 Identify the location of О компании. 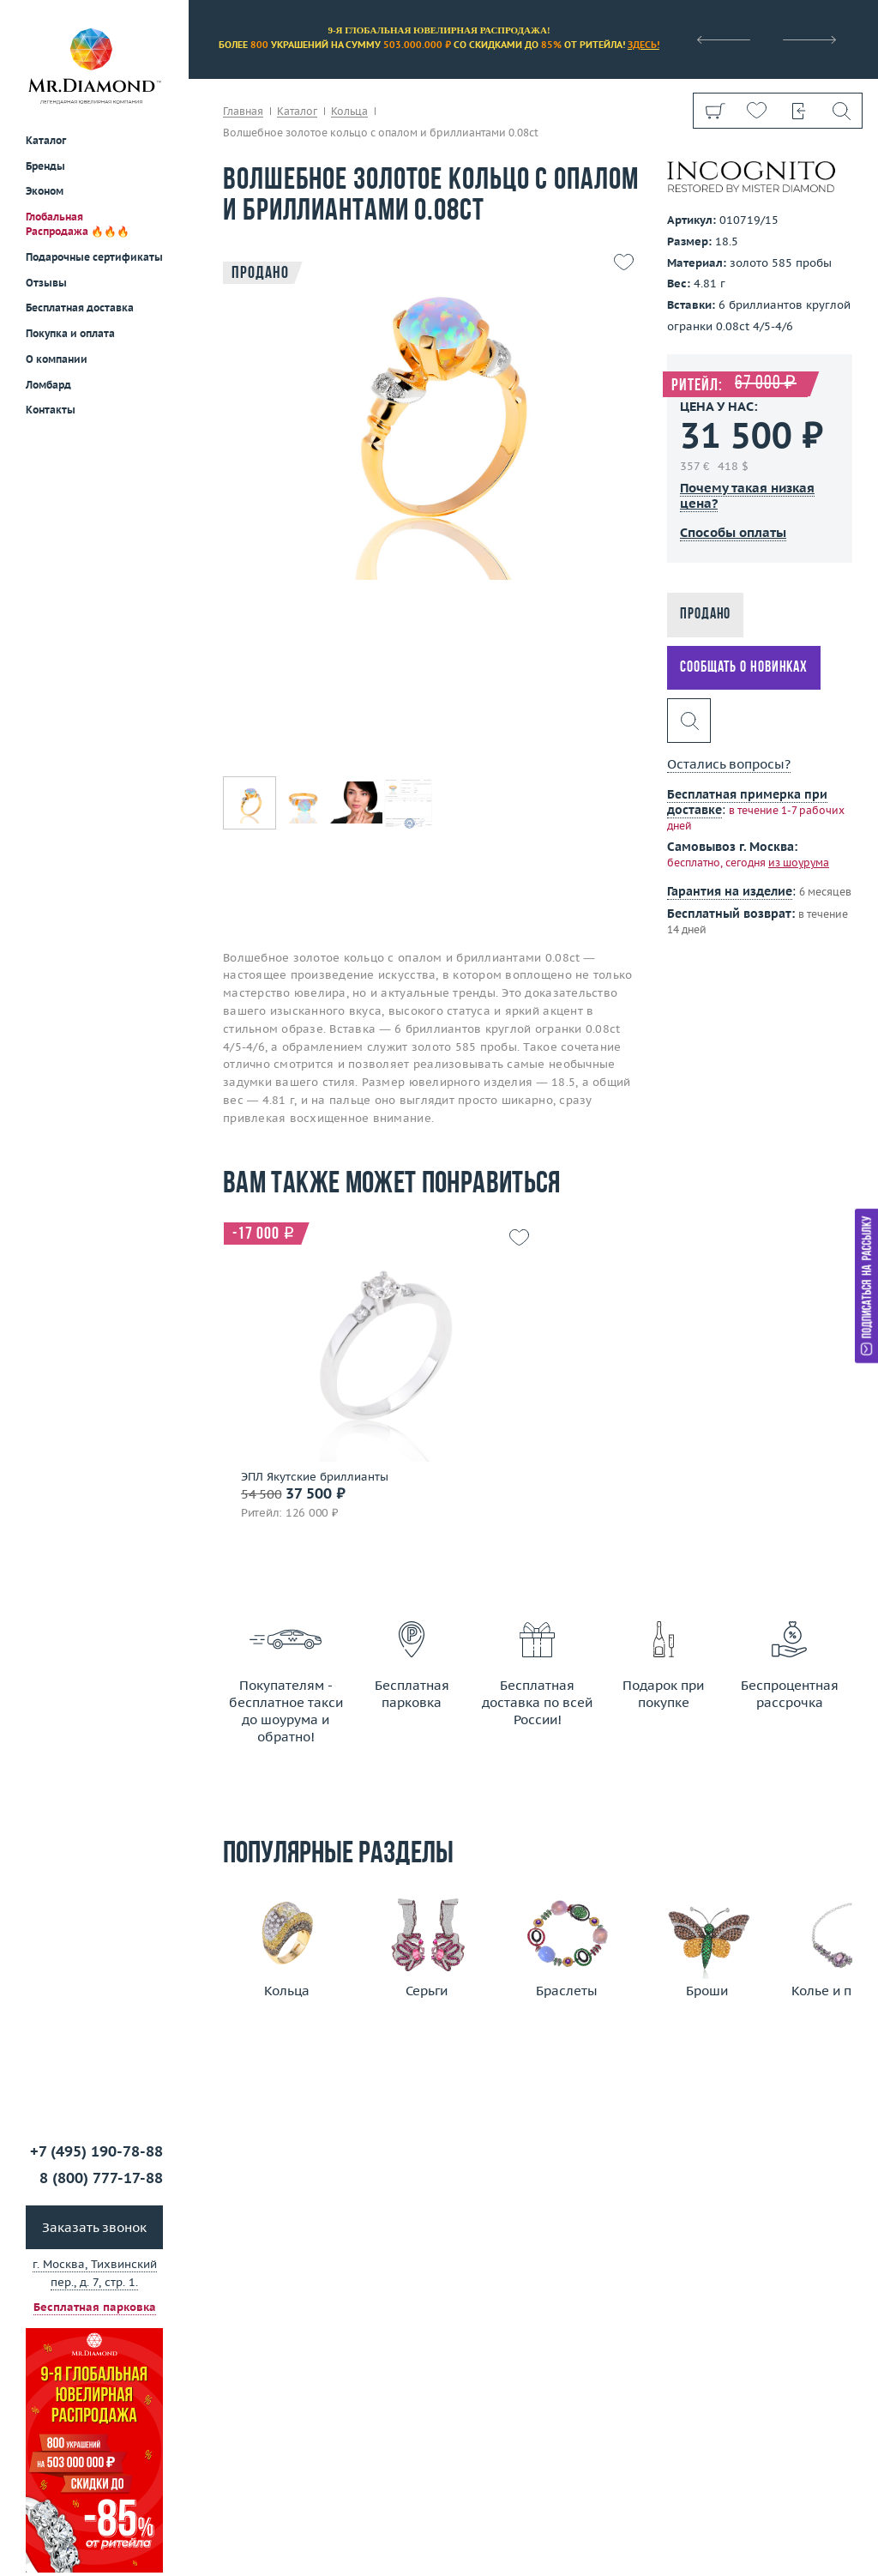
(56, 359).